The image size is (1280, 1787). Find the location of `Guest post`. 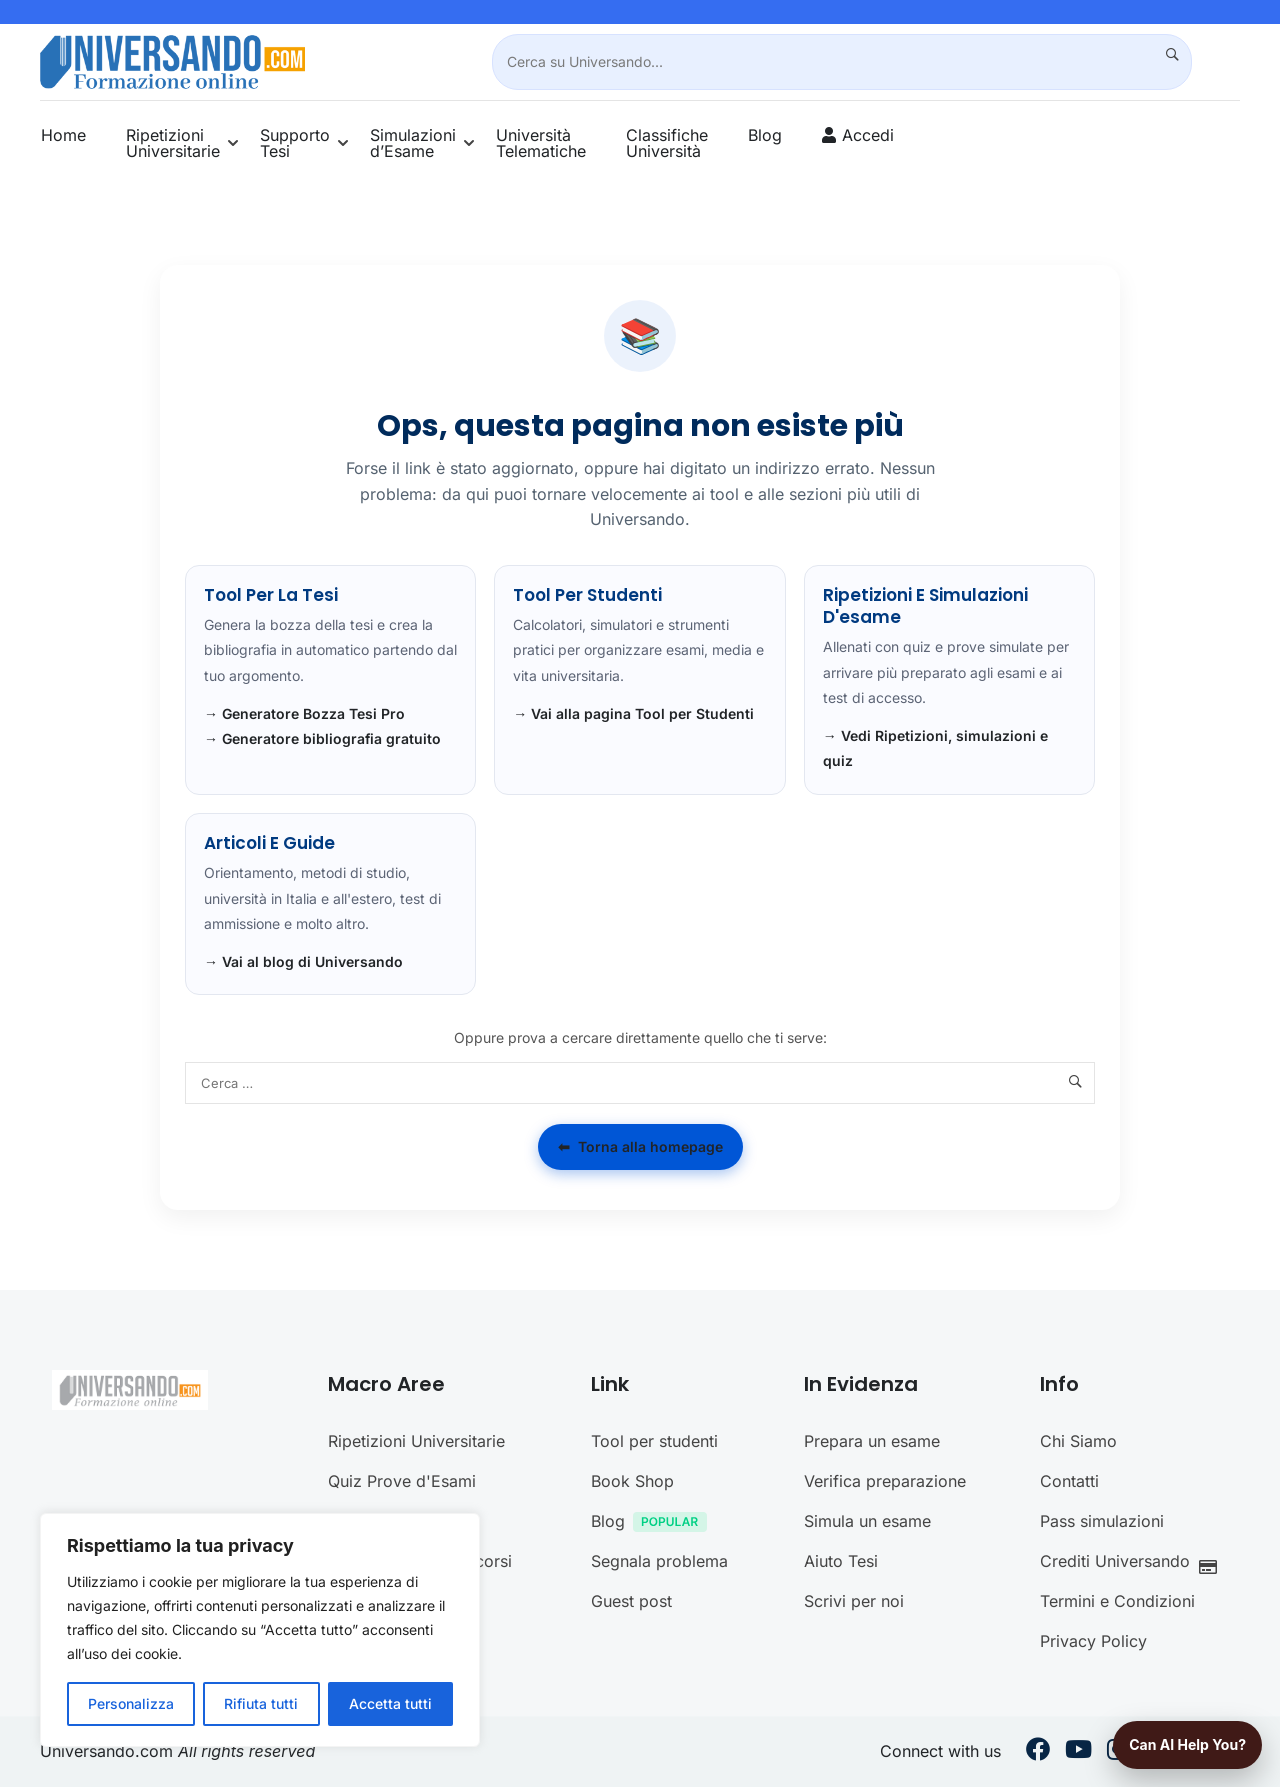

Guest post is located at coordinates (631, 1601).